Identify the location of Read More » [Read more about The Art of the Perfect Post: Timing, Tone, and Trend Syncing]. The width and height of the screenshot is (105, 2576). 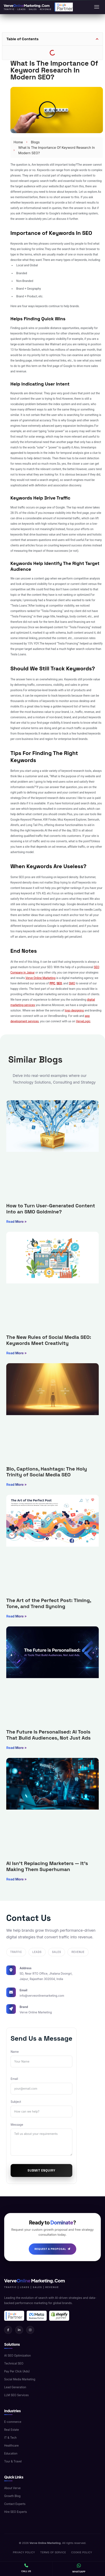
(16, 1616).